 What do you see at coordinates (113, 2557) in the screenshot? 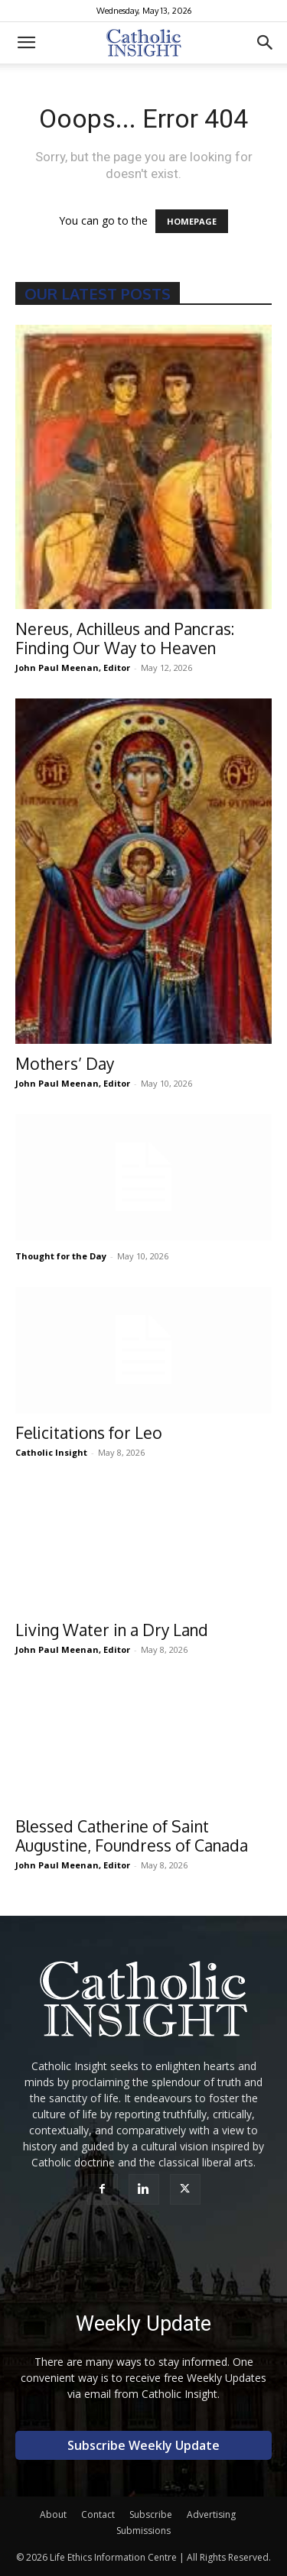
I see `Life Ethics Information Centre` at bounding box center [113, 2557].